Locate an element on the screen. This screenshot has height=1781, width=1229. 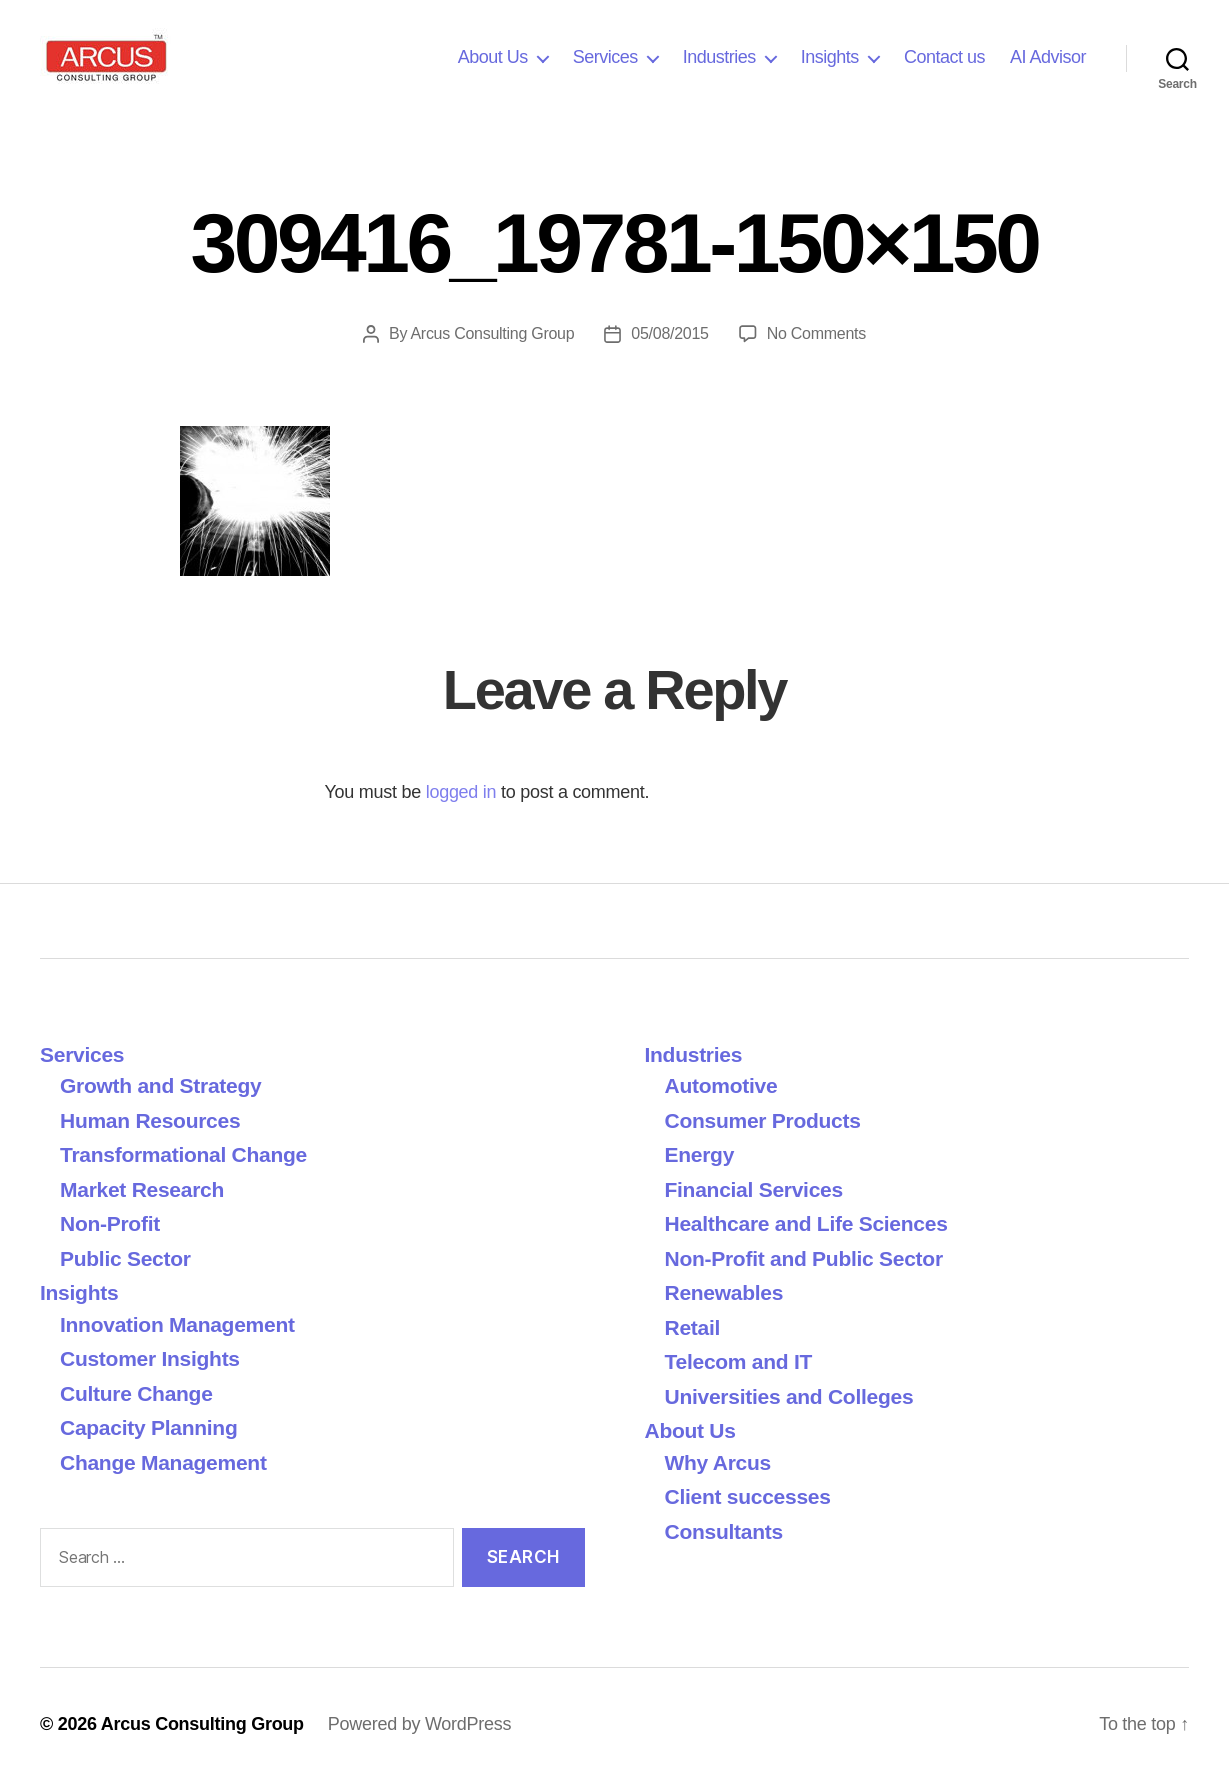
logged in is located at coordinates (461, 792).